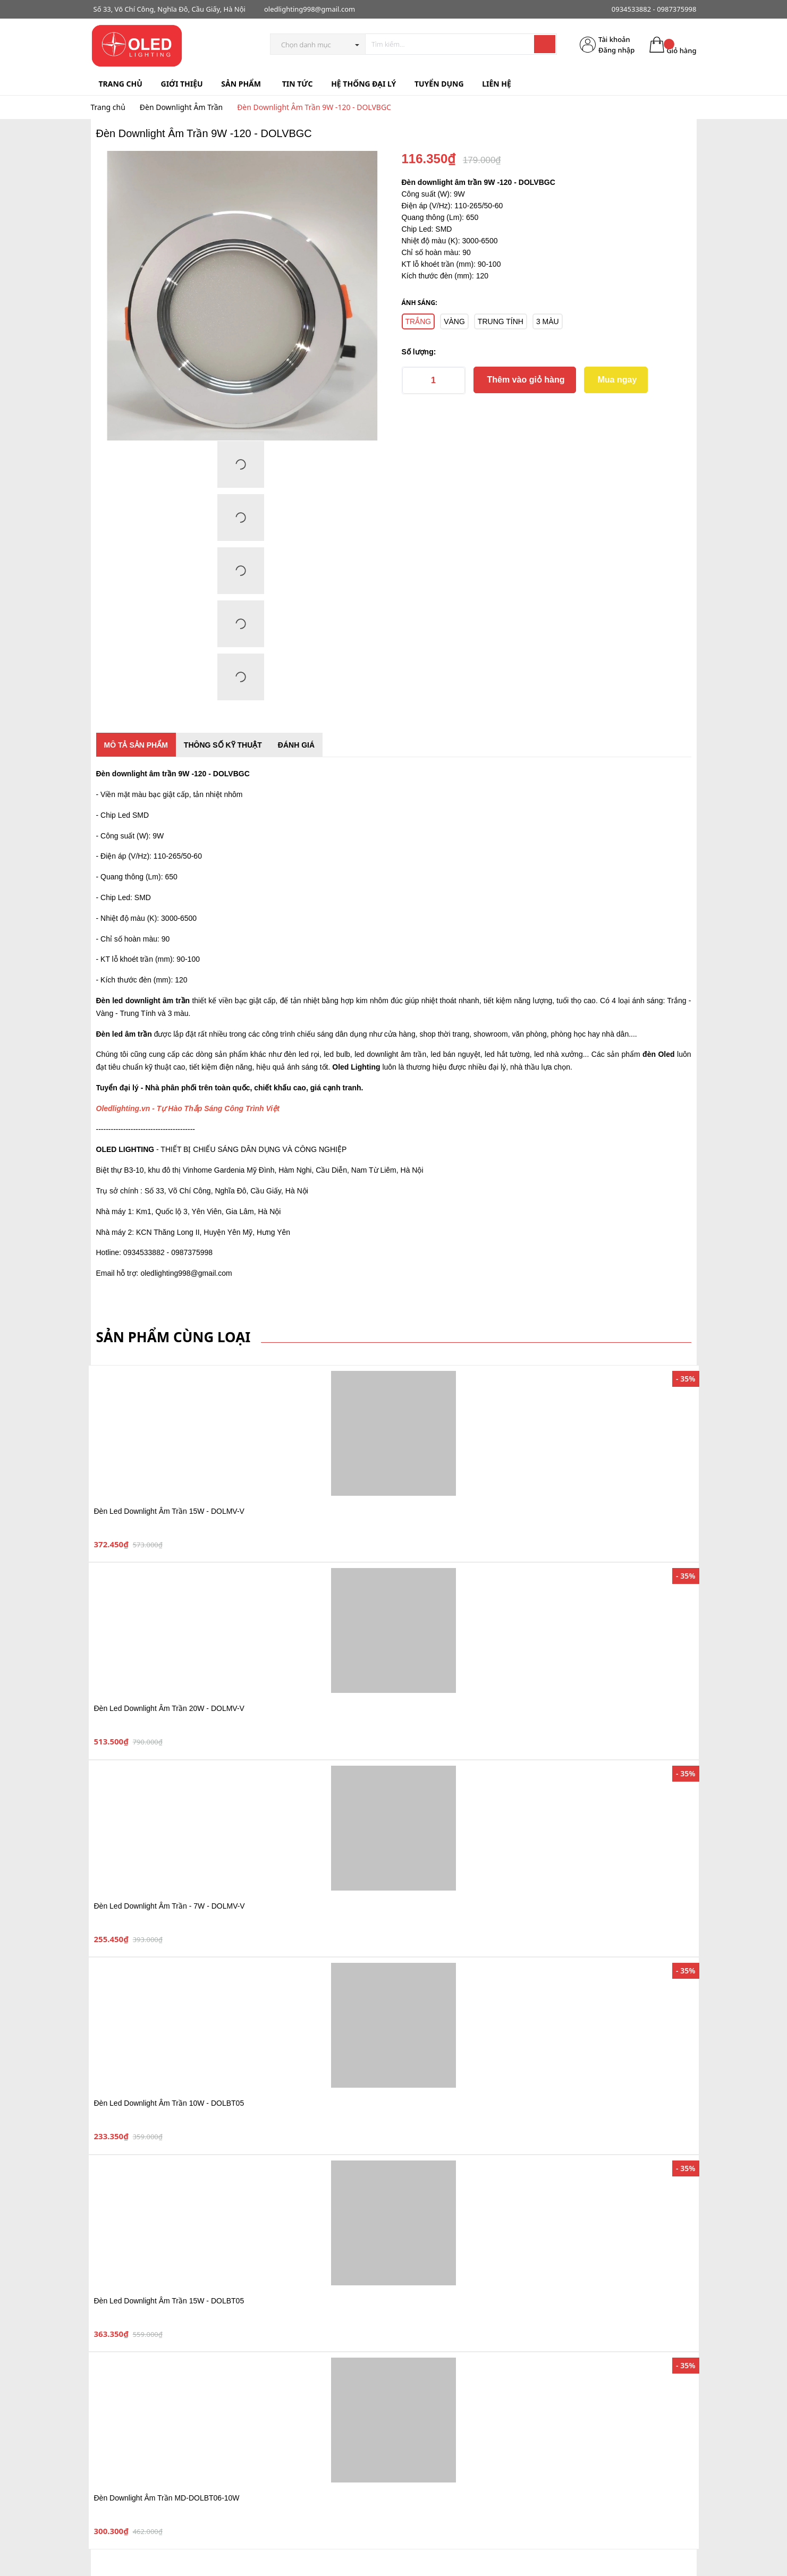 This screenshot has width=787, height=2576. I want to click on Đèn Led Downlight Âm Trần 10W - DOLBT05, so click(169, 2103).